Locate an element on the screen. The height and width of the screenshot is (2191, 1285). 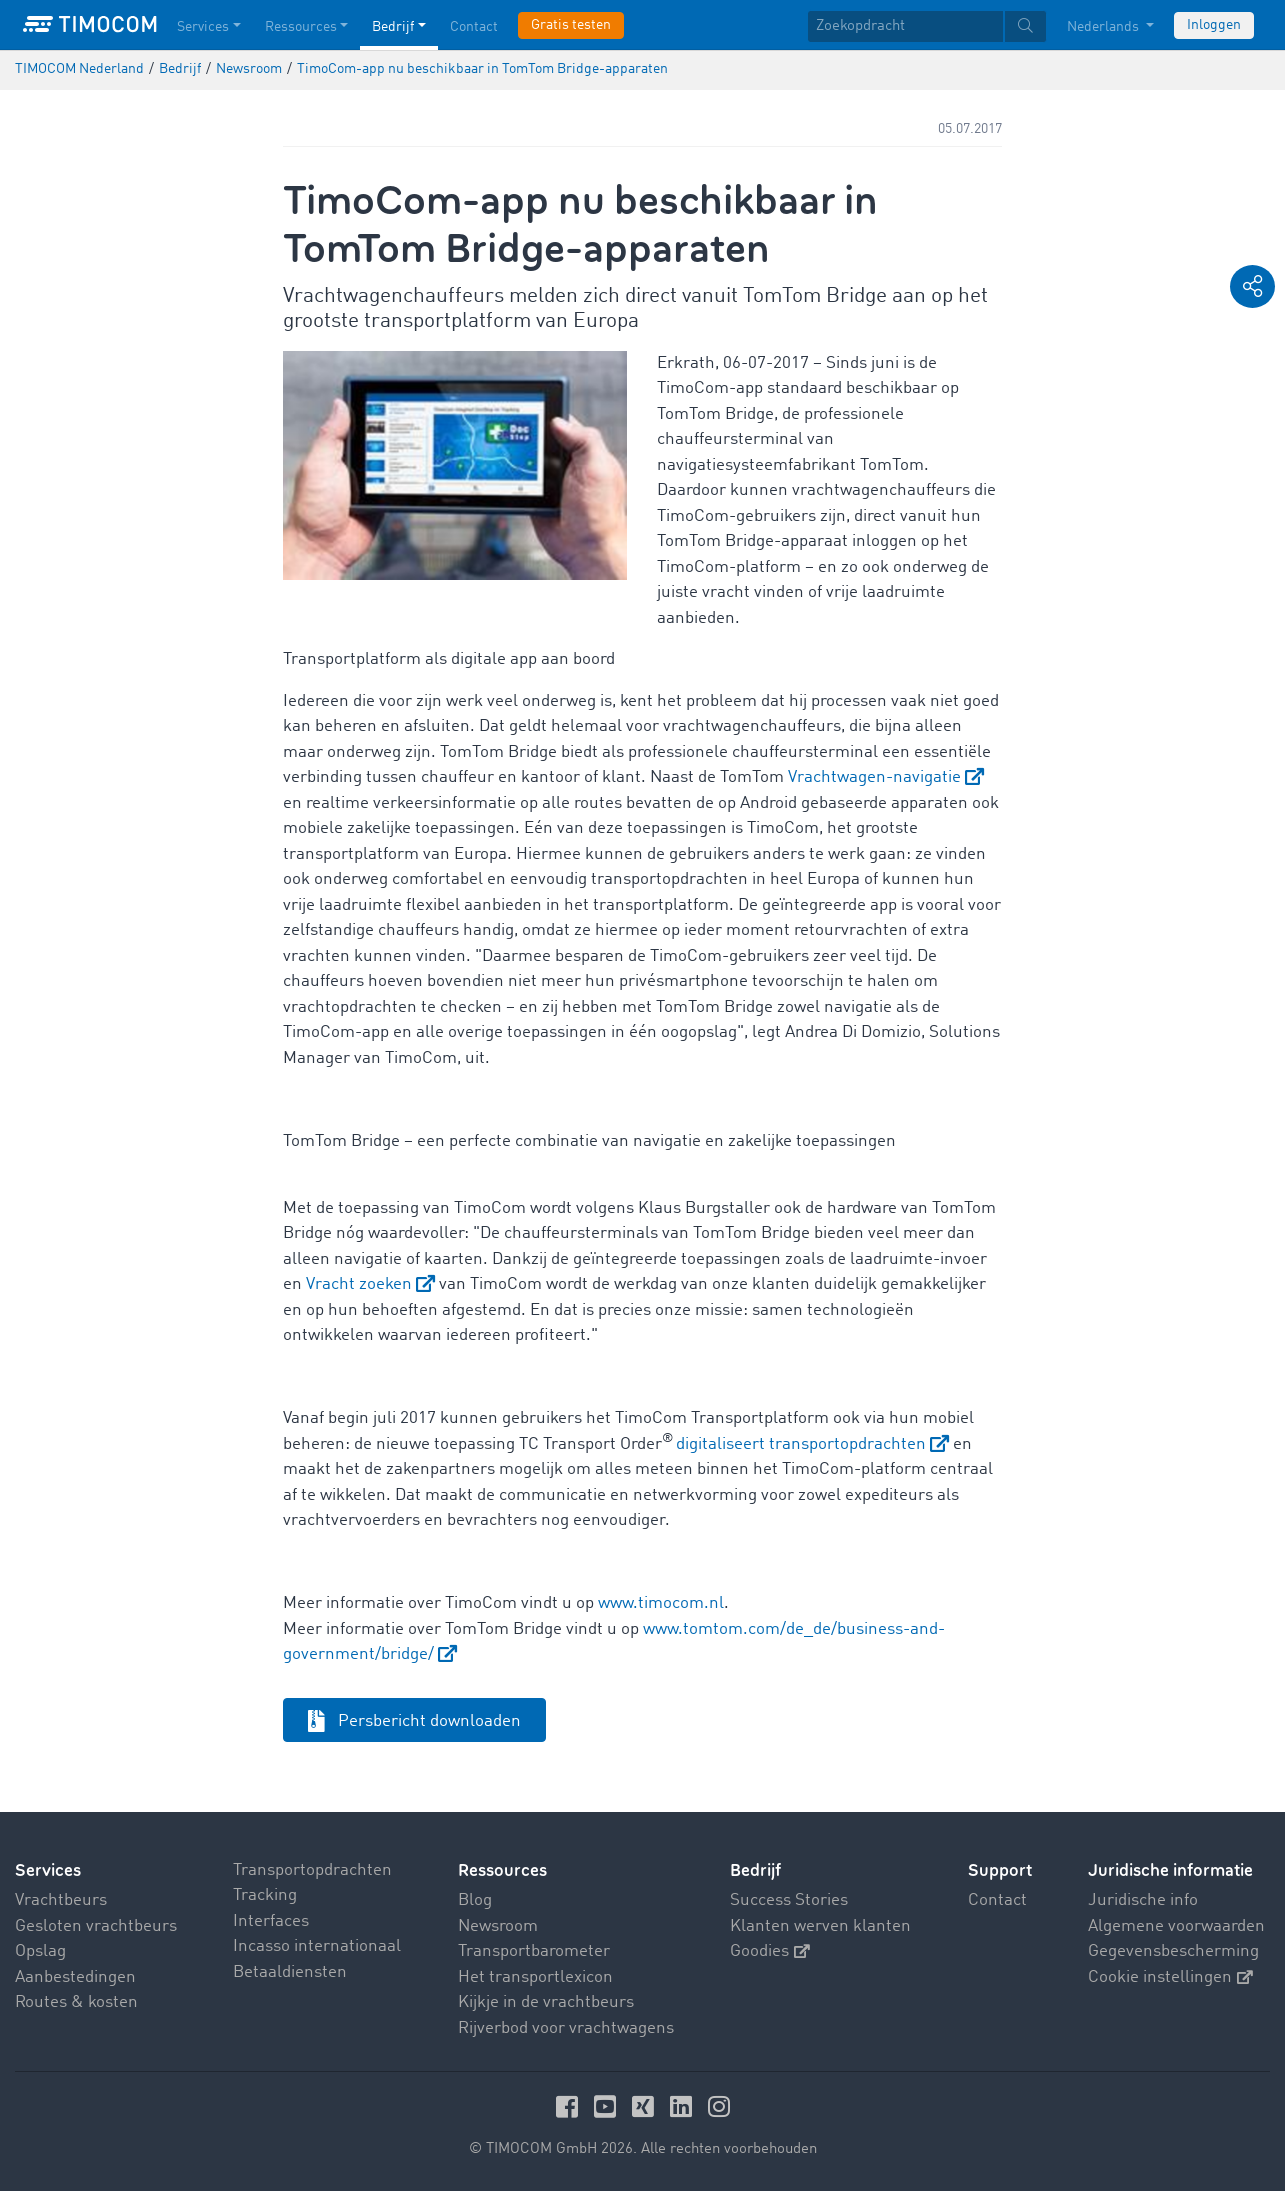
Kijkje in de vrachtbeurs is located at coordinates (546, 2002).